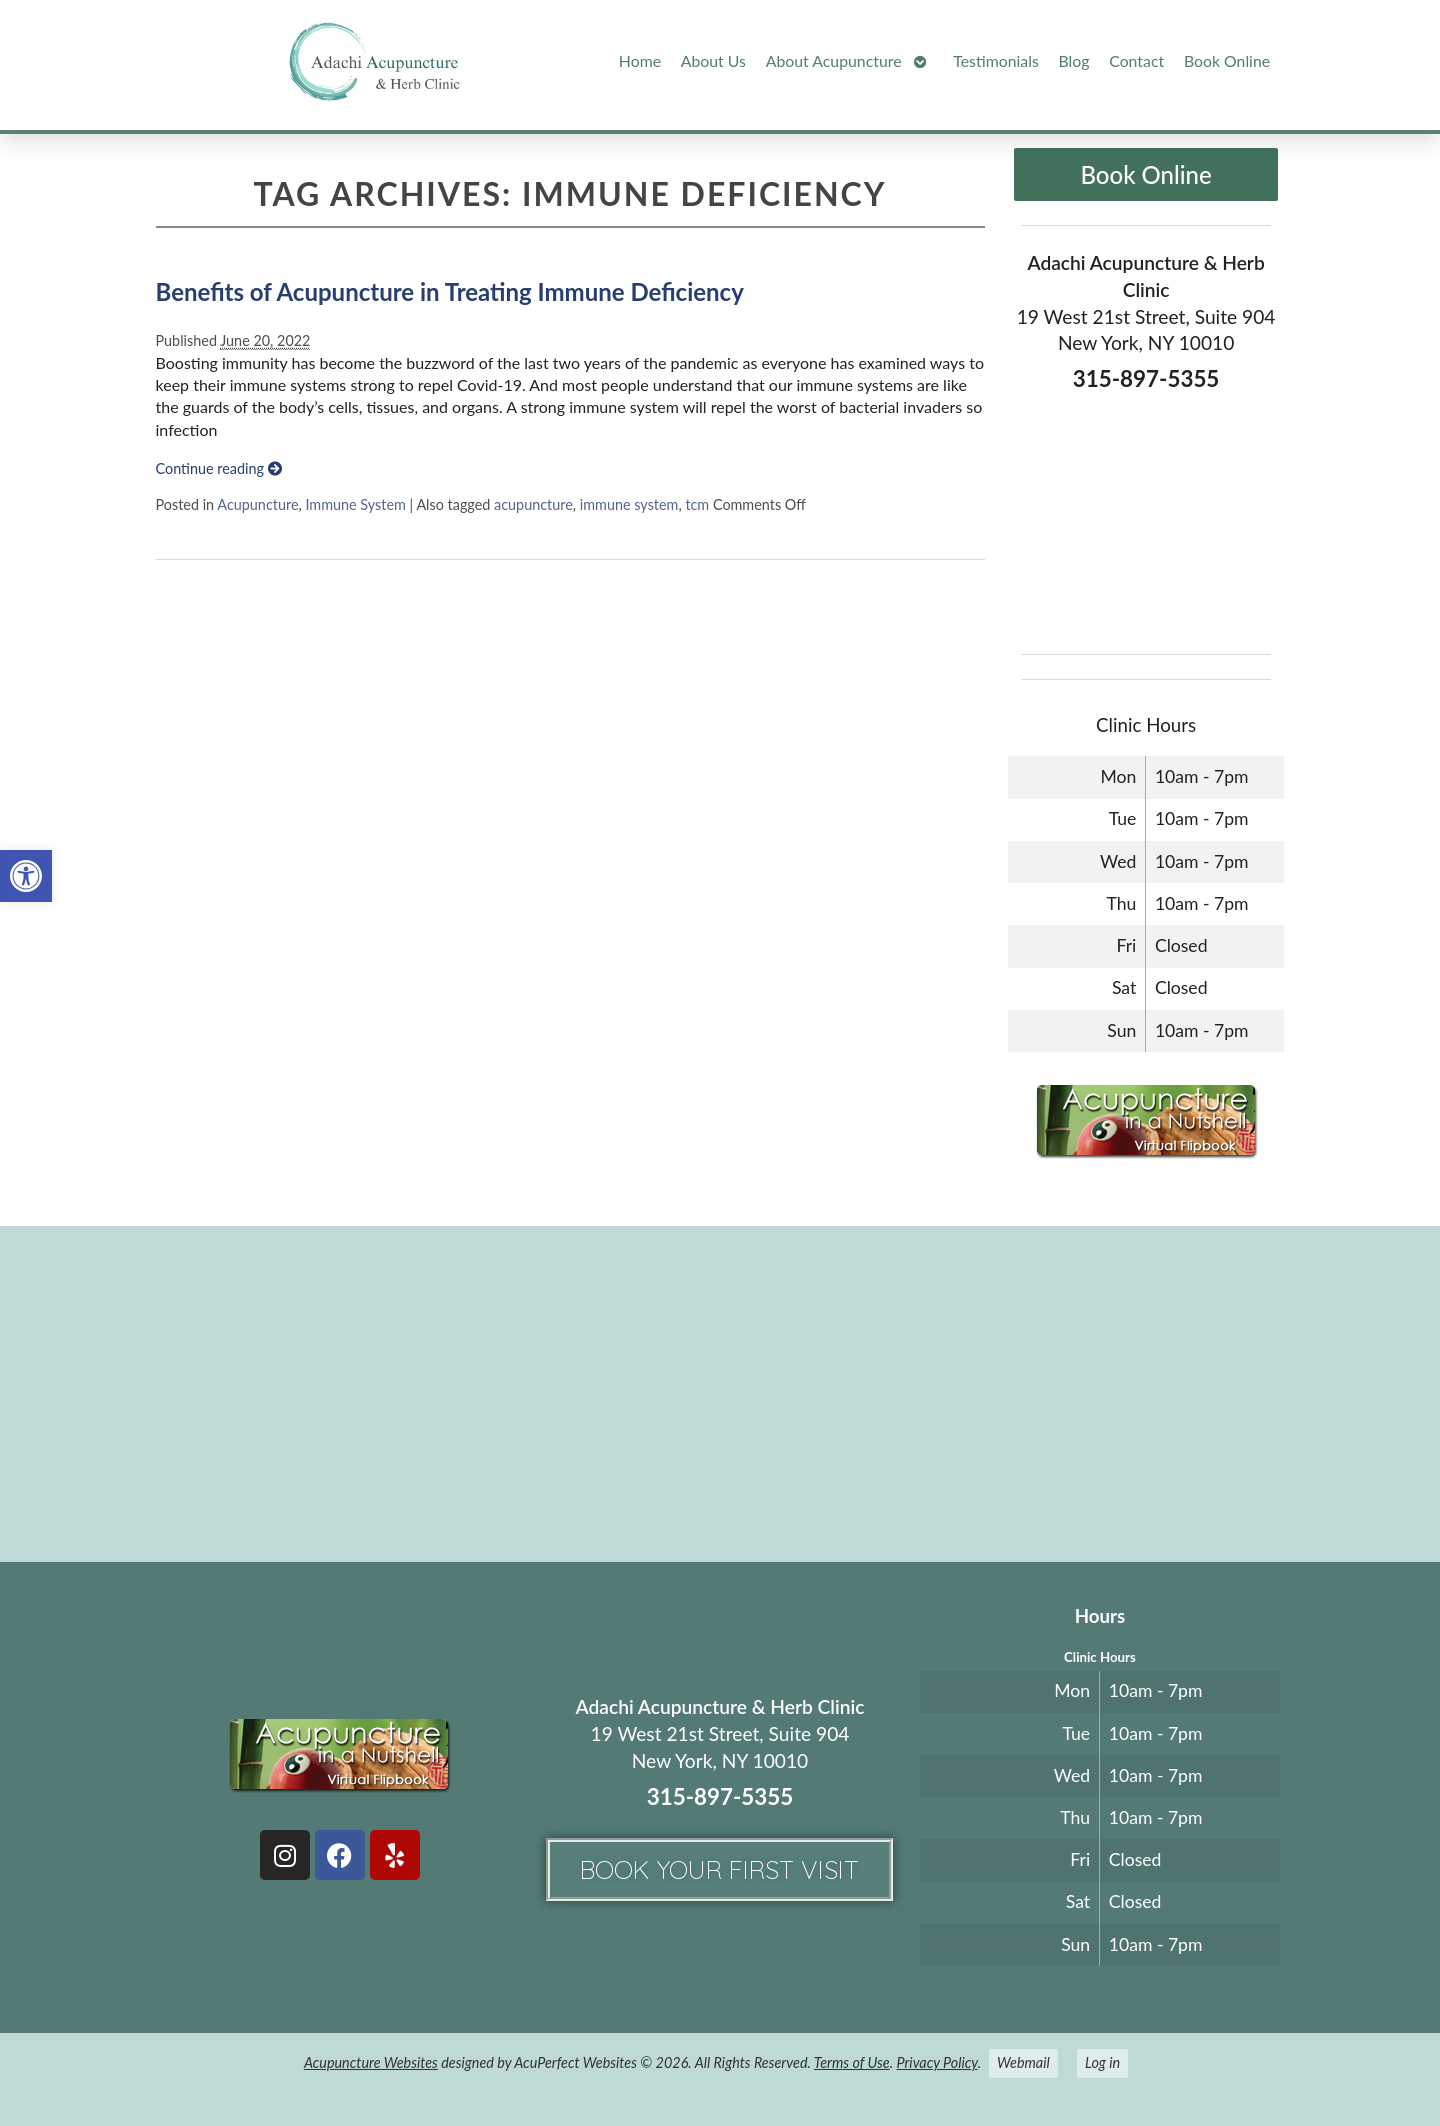 This screenshot has height=2126, width=1440. Describe the element at coordinates (720, 1392) in the screenshot. I see `[adachi acupuncture and Herb clinic 19 west 21st stree suite 904 New York, NY]` at that location.